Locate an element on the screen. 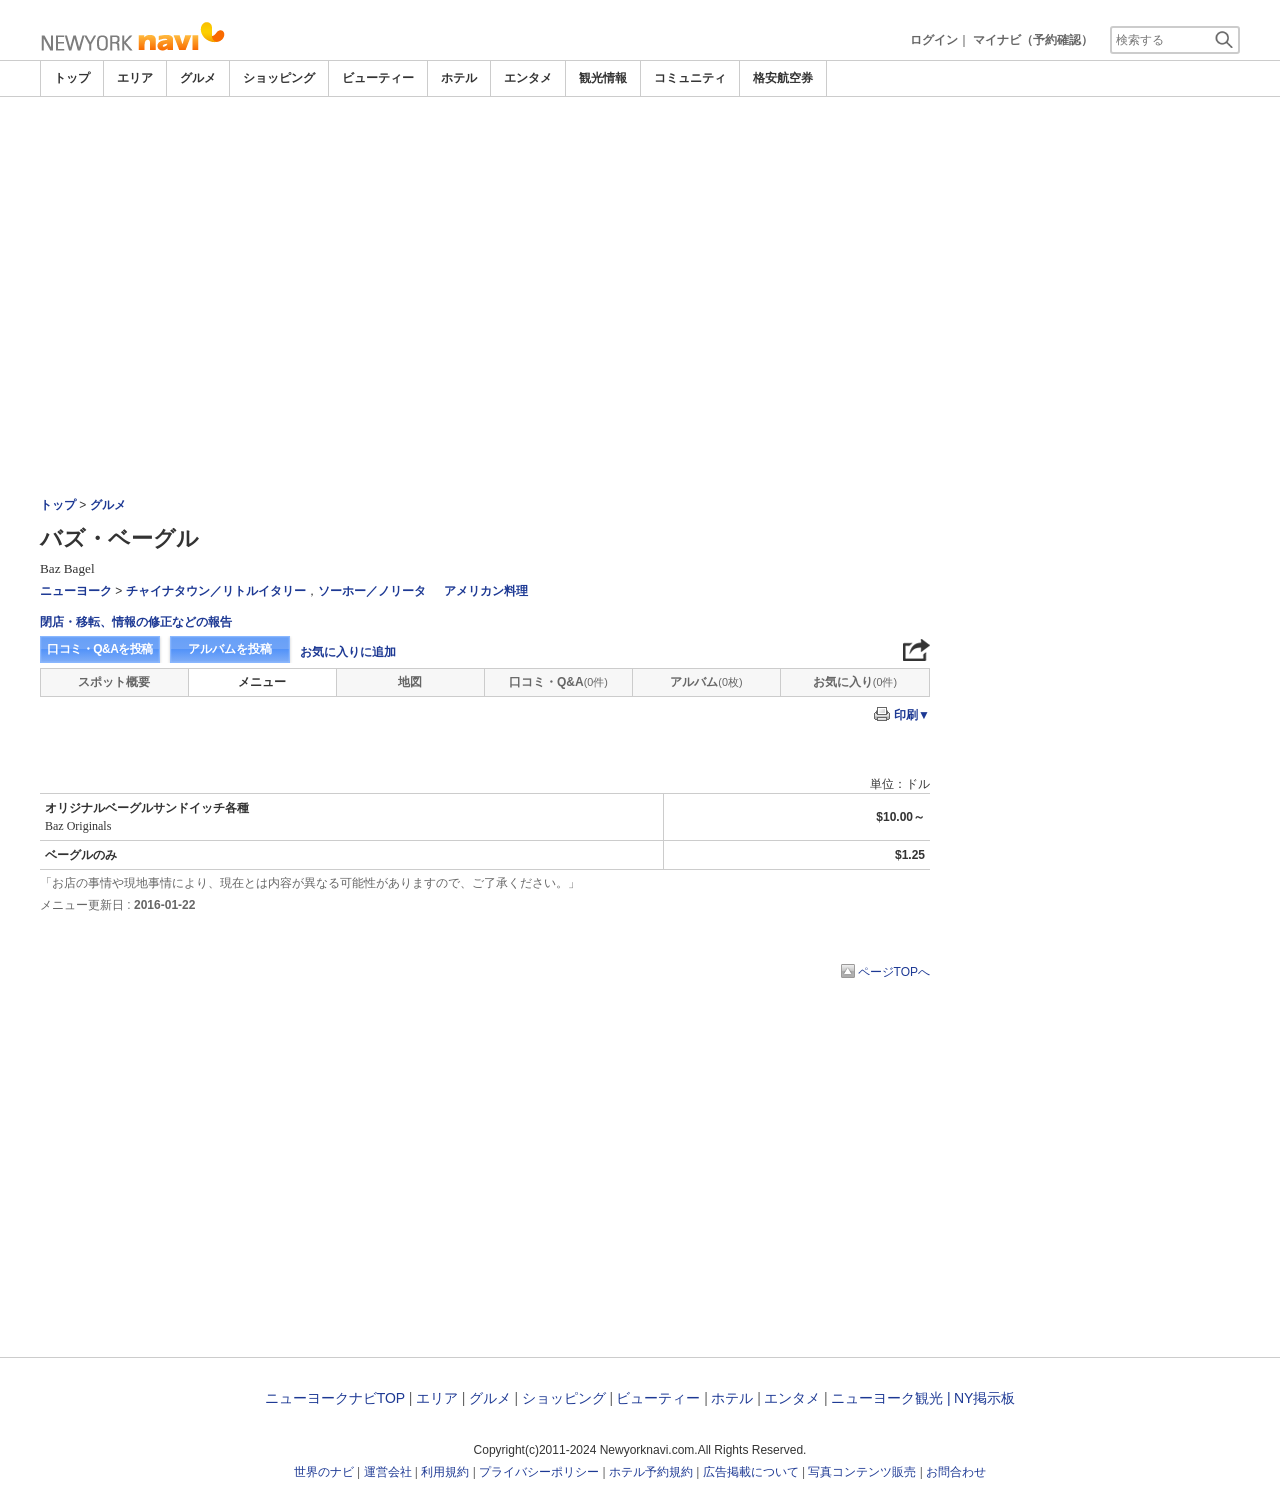 This screenshot has height=1511, width=1280. NY掲示板 is located at coordinates (984, 1398).